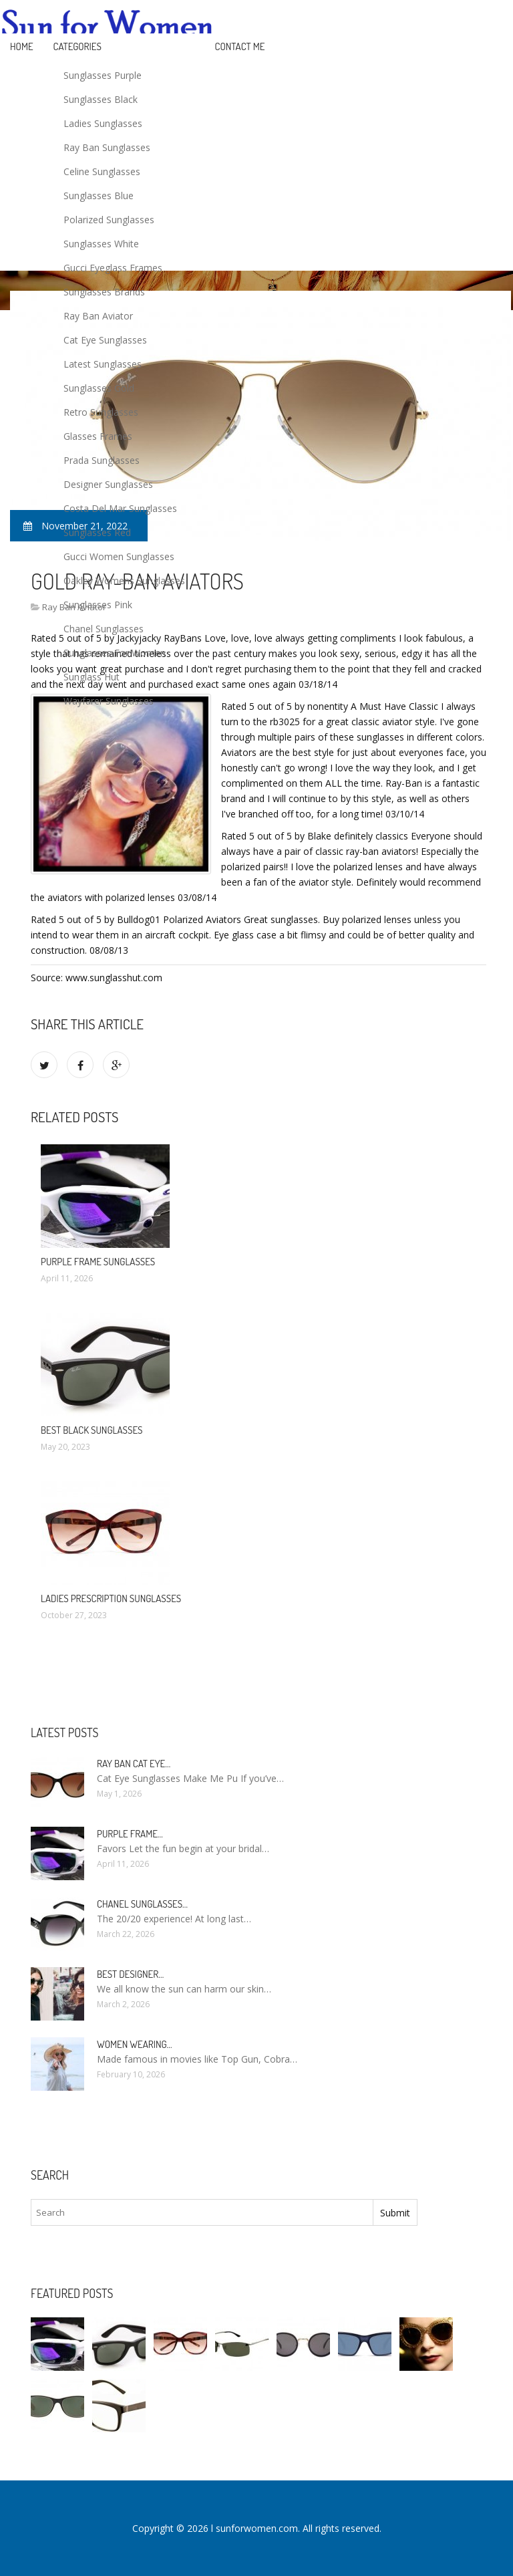 The width and height of the screenshot is (513, 2576). What do you see at coordinates (102, 364) in the screenshot?
I see `Latest Sunglasses` at bounding box center [102, 364].